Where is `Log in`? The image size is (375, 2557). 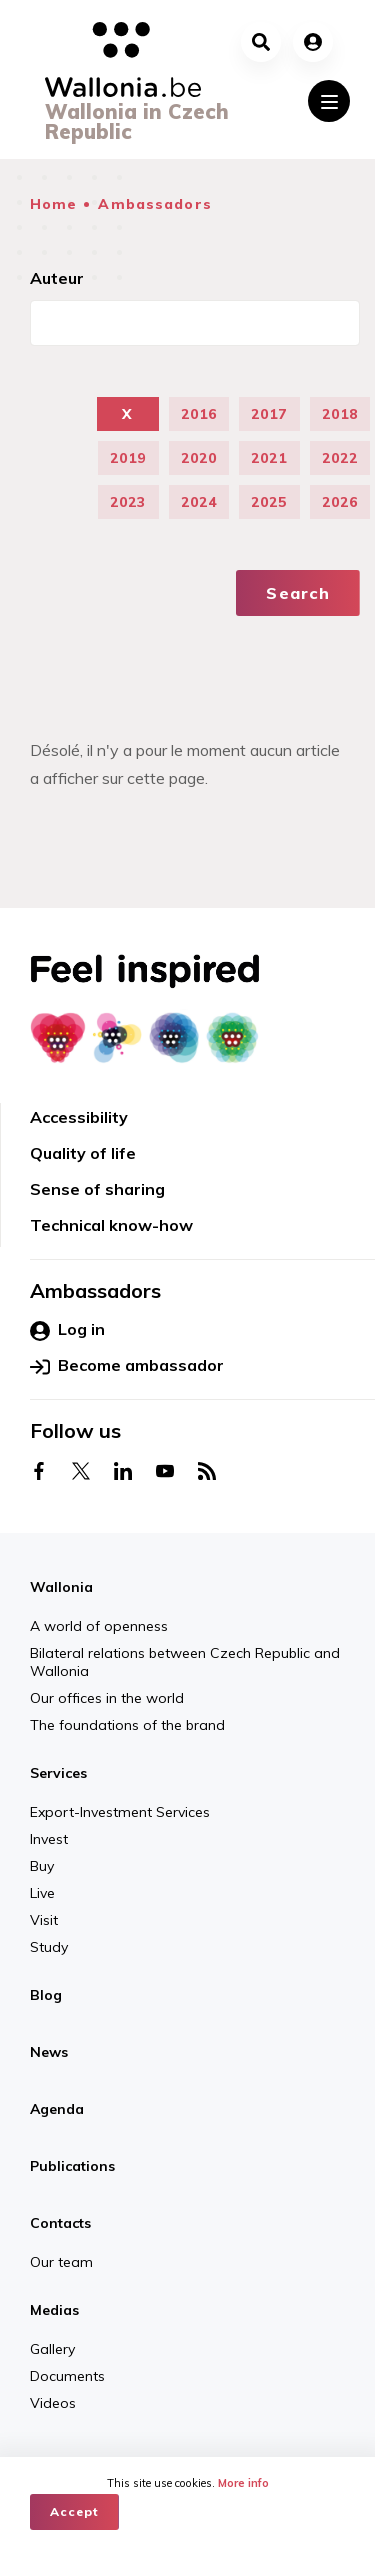
Log in is located at coordinates (67, 1330).